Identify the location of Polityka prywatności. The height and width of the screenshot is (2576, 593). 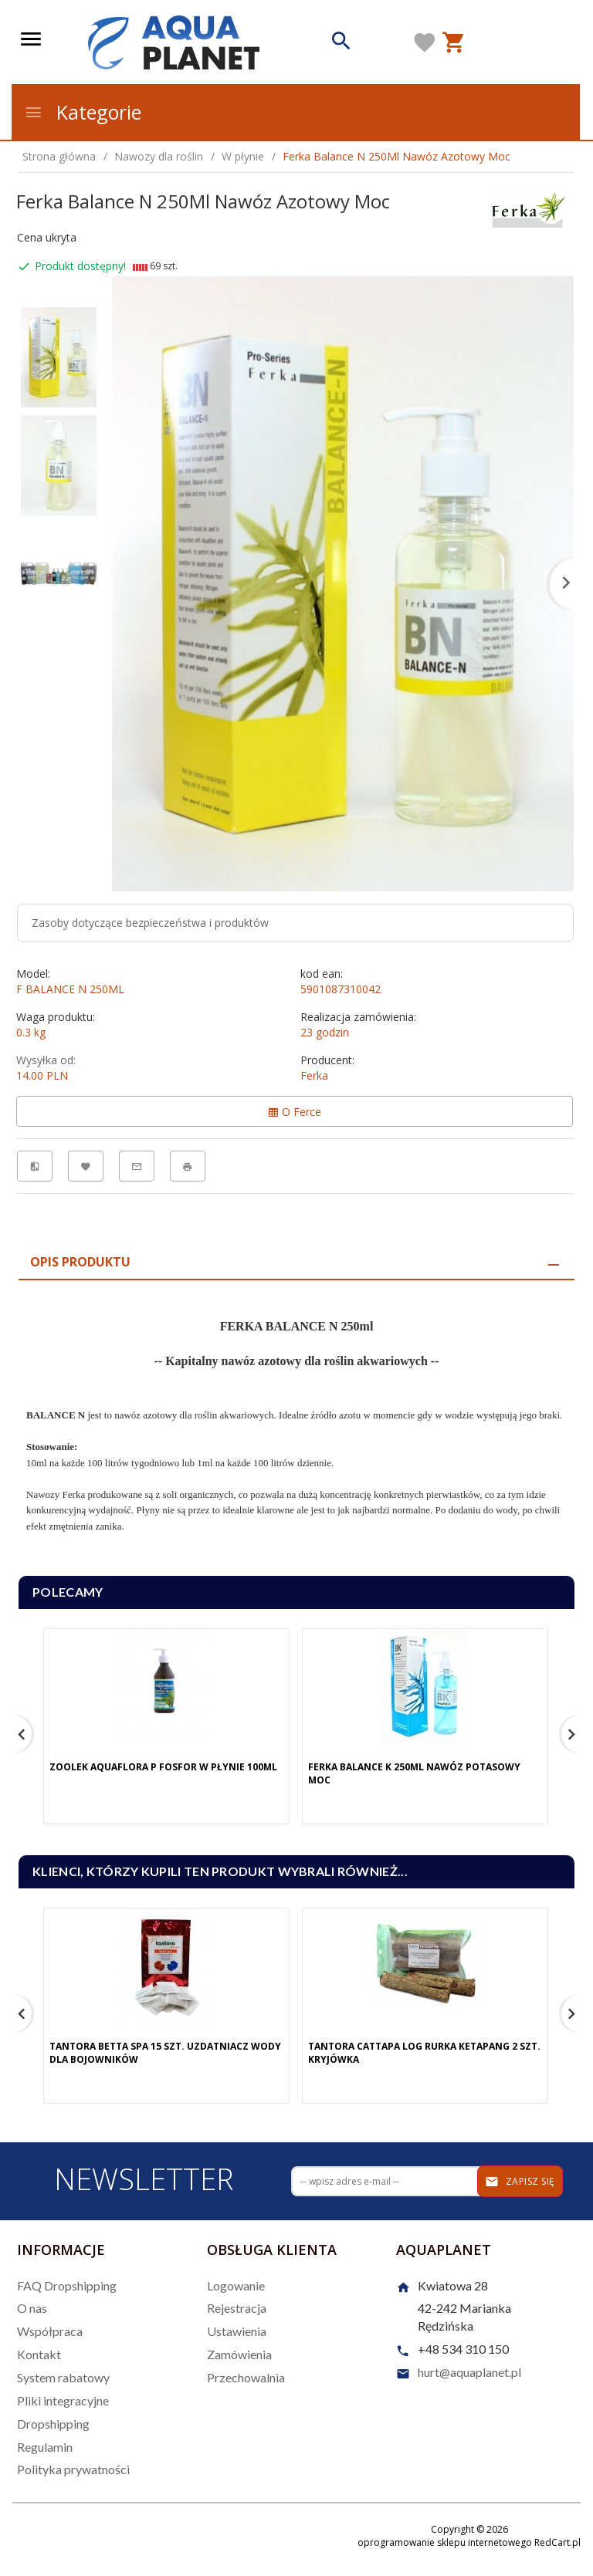
(73, 2469).